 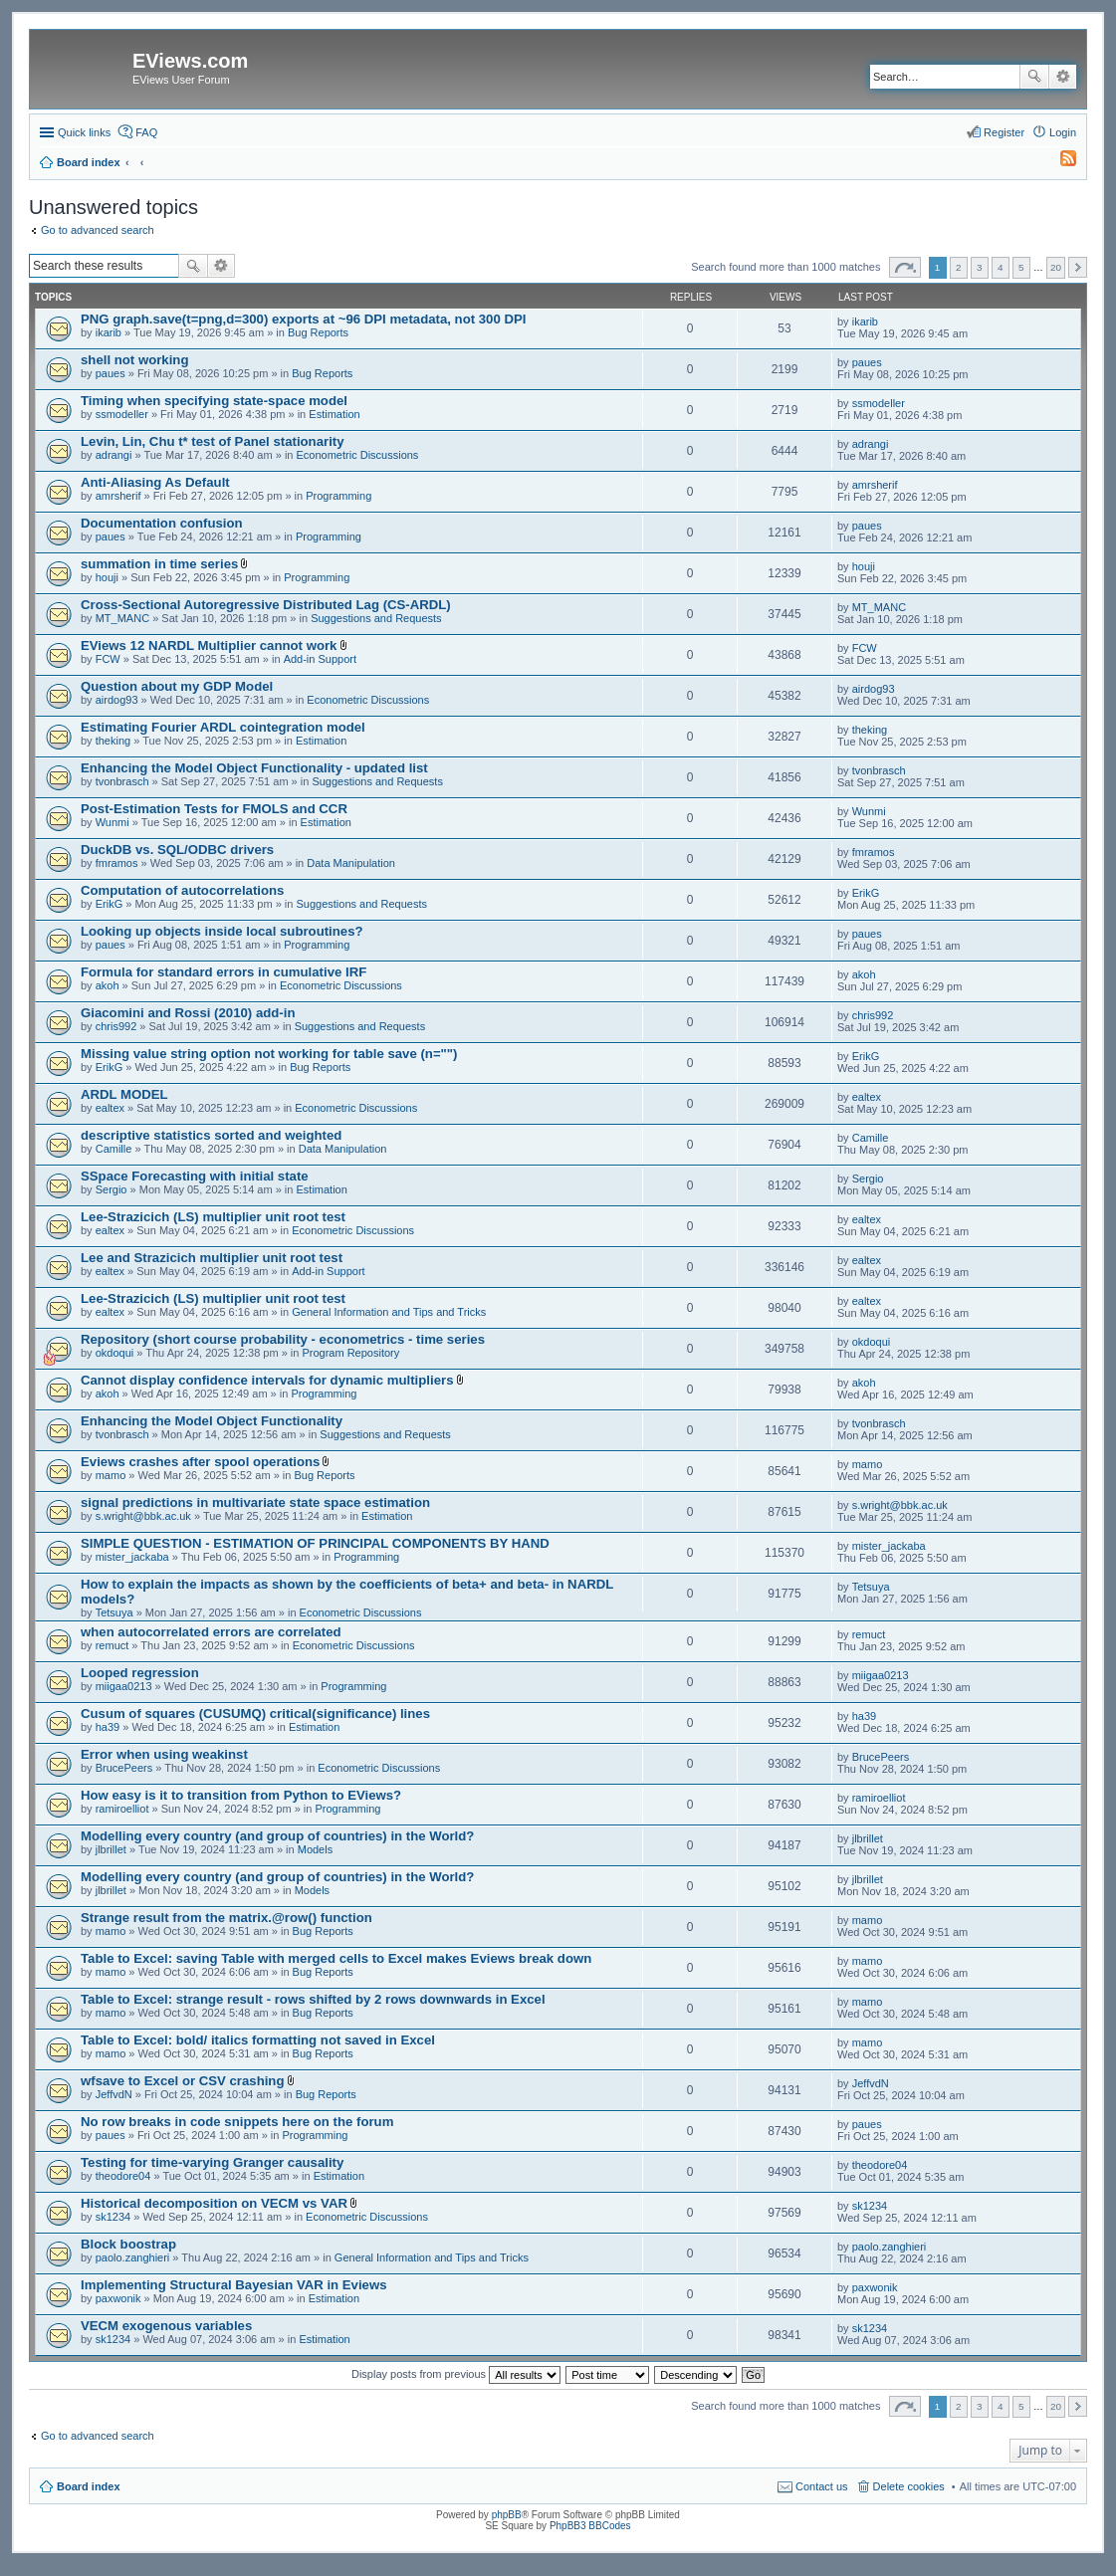 I want to click on s.wright@bbk.ac.uk, so click(x=143, y=1516).